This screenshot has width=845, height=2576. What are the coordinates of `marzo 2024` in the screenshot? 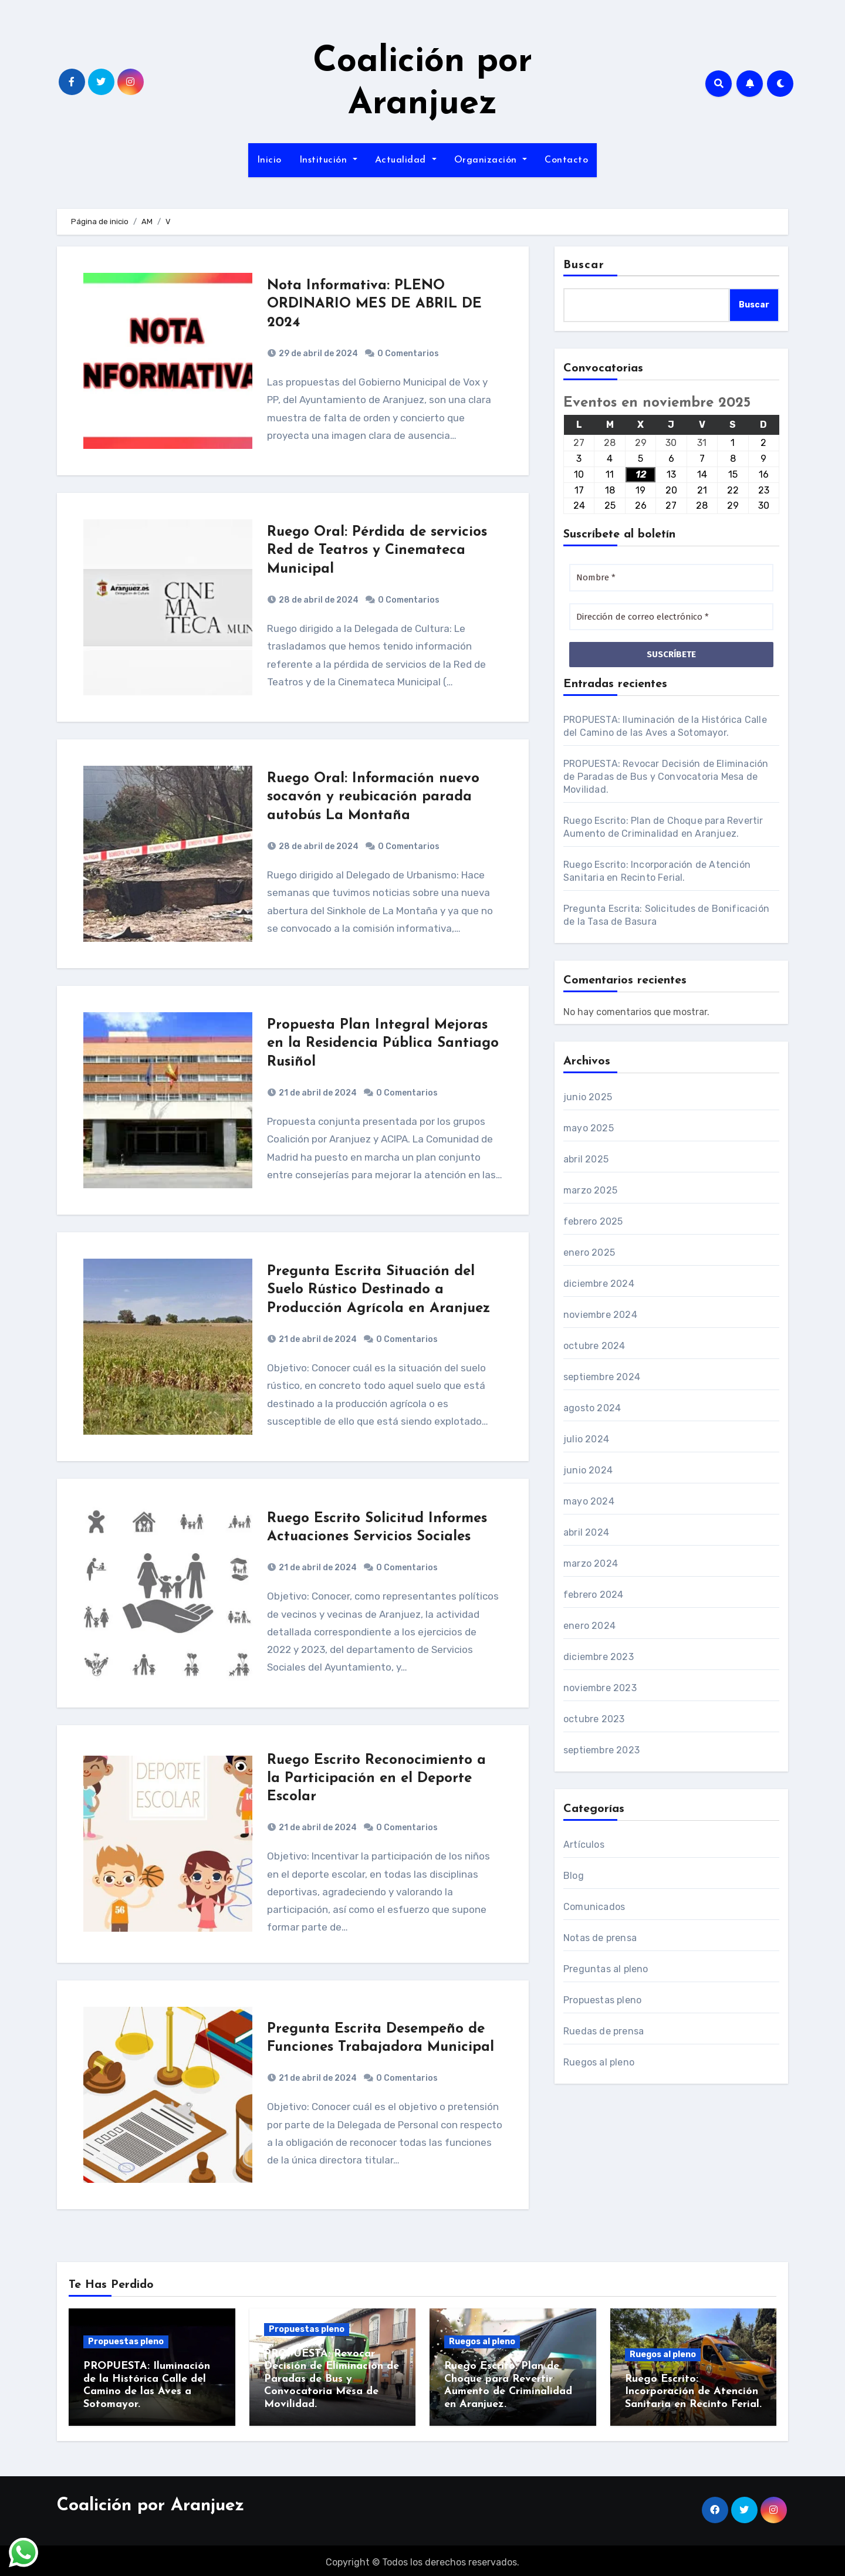 It's located at (590, 1563).